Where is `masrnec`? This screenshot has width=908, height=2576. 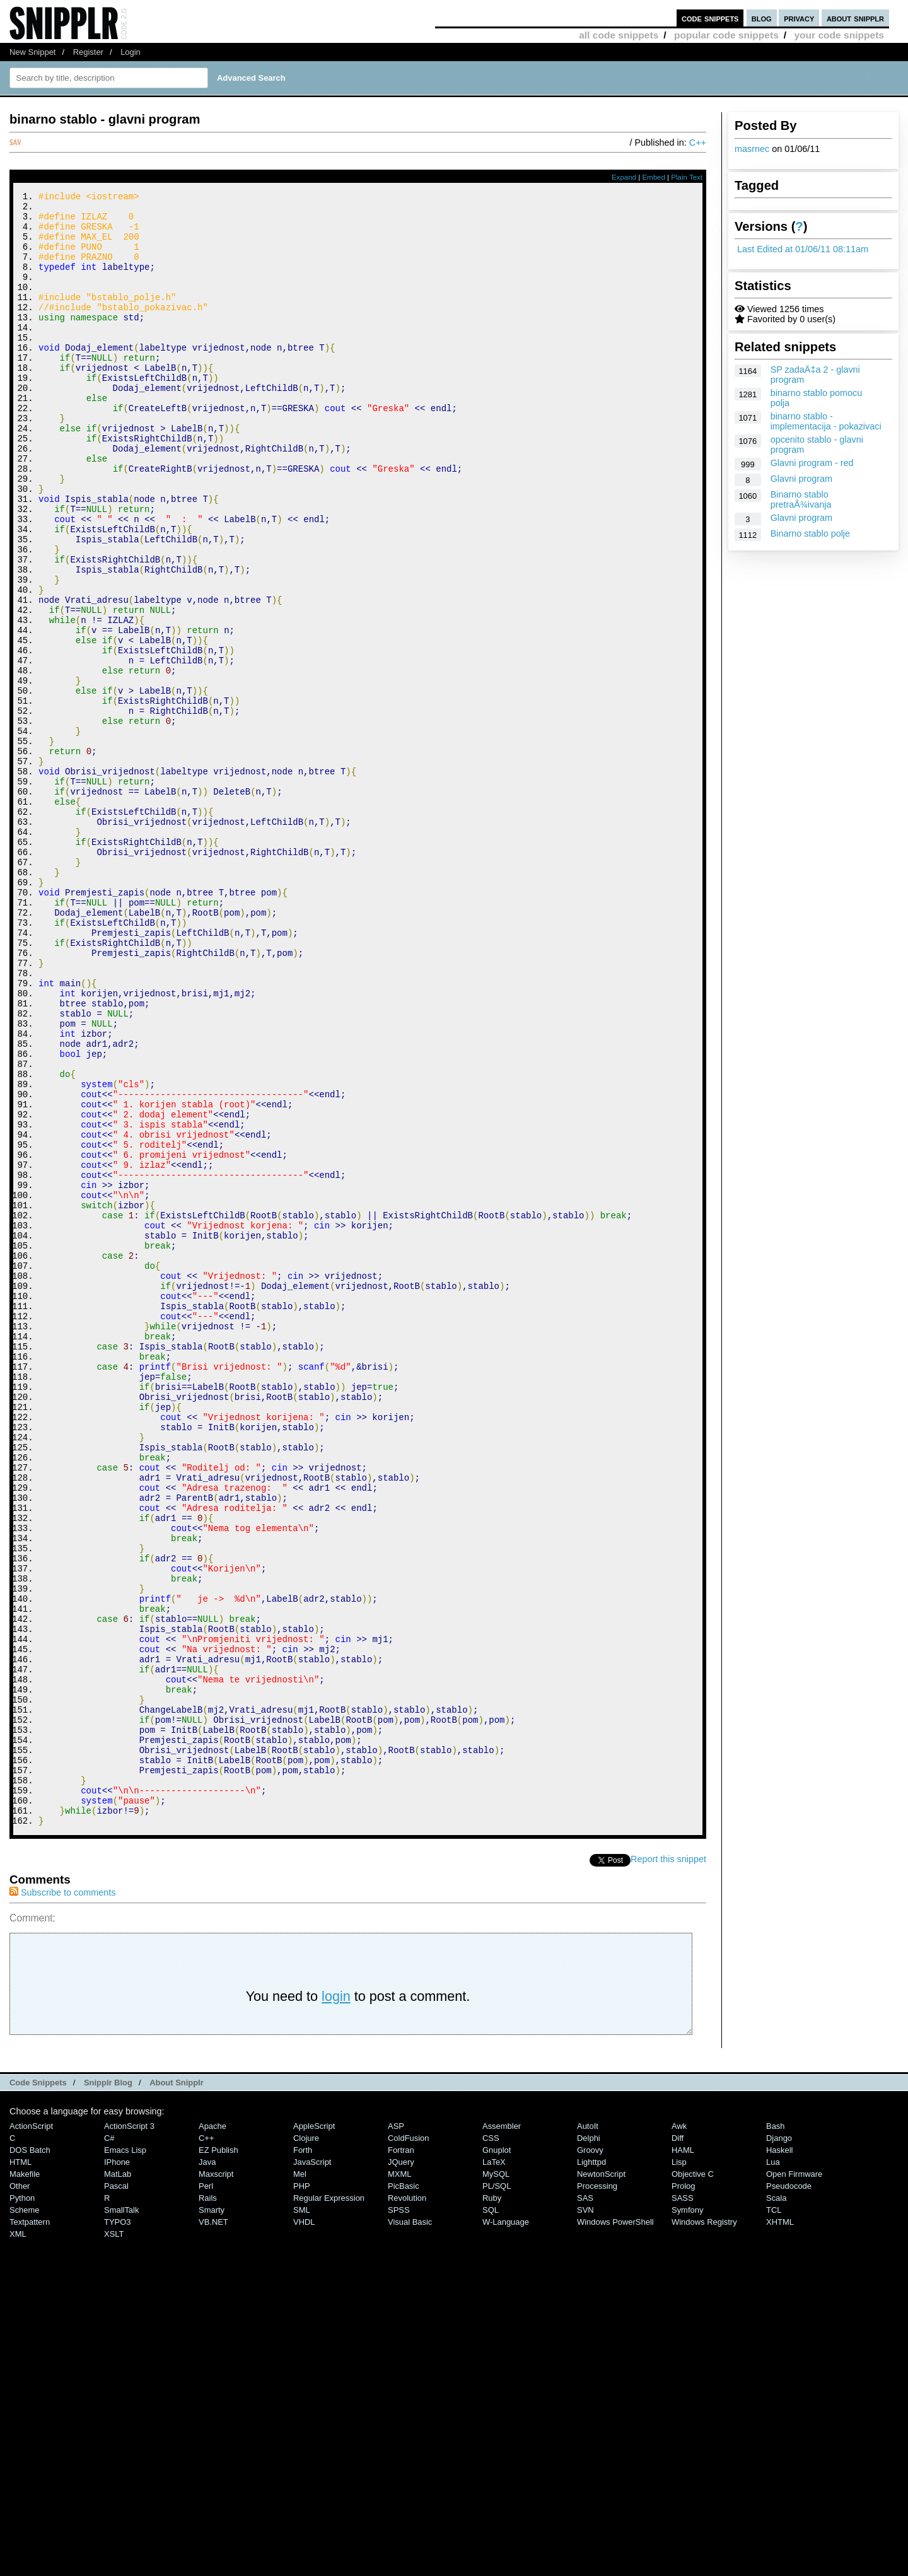 masrnec is located at coordinates (752, 149).